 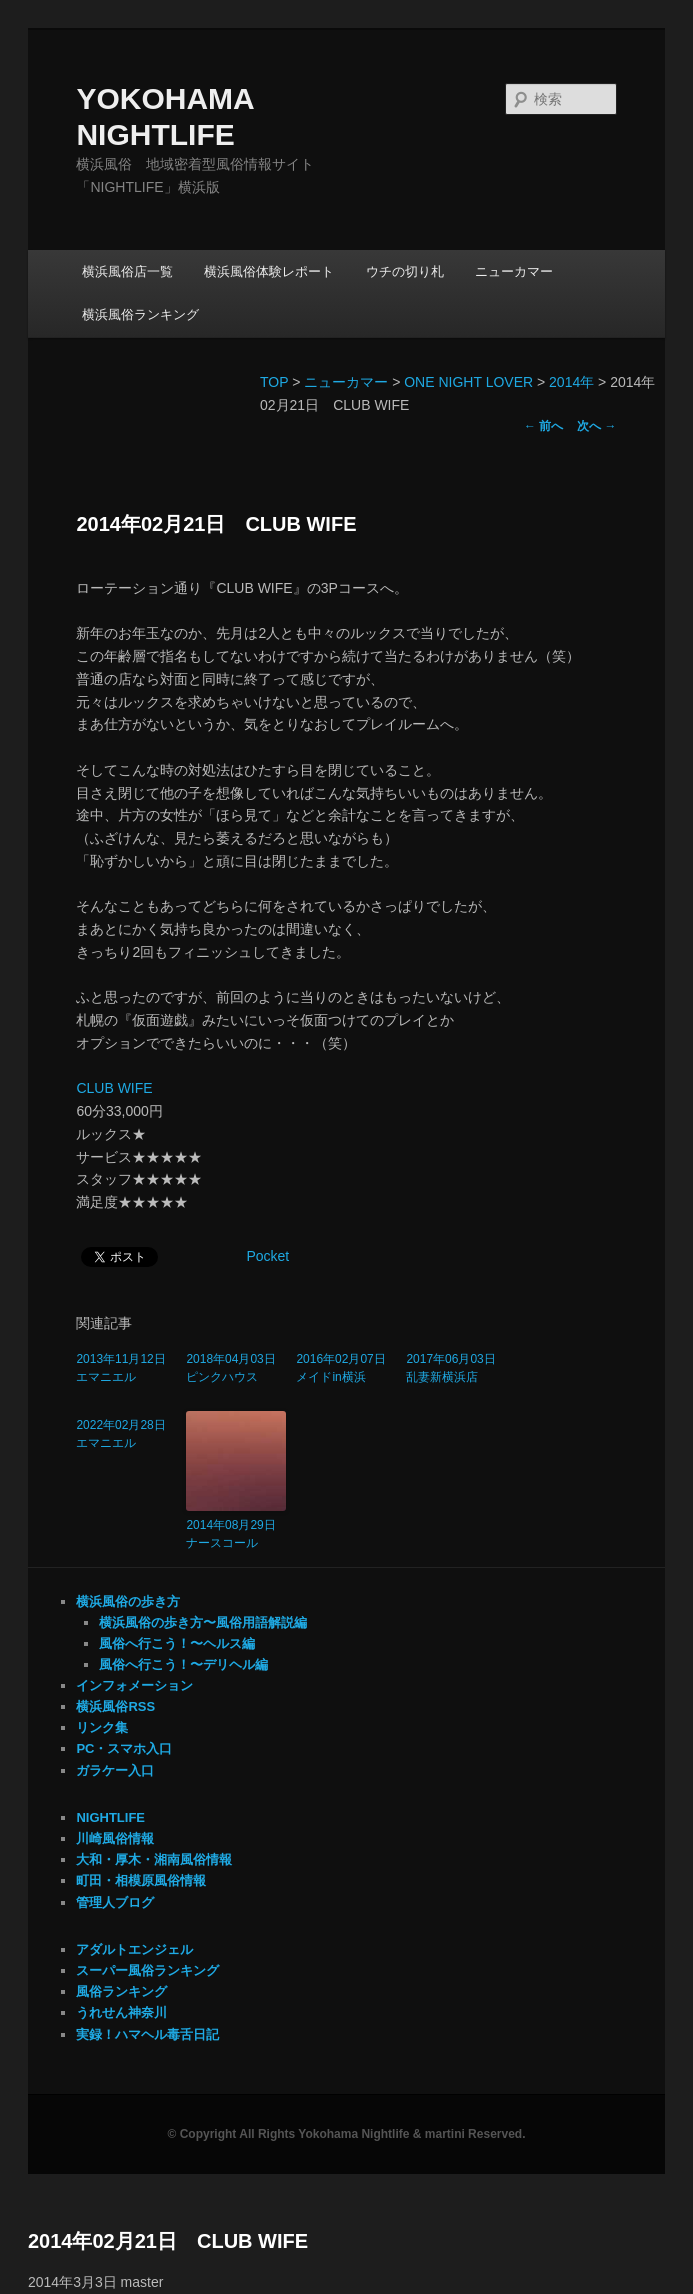 I want to click on ガラケー入口, so click(x=115, y=1770).